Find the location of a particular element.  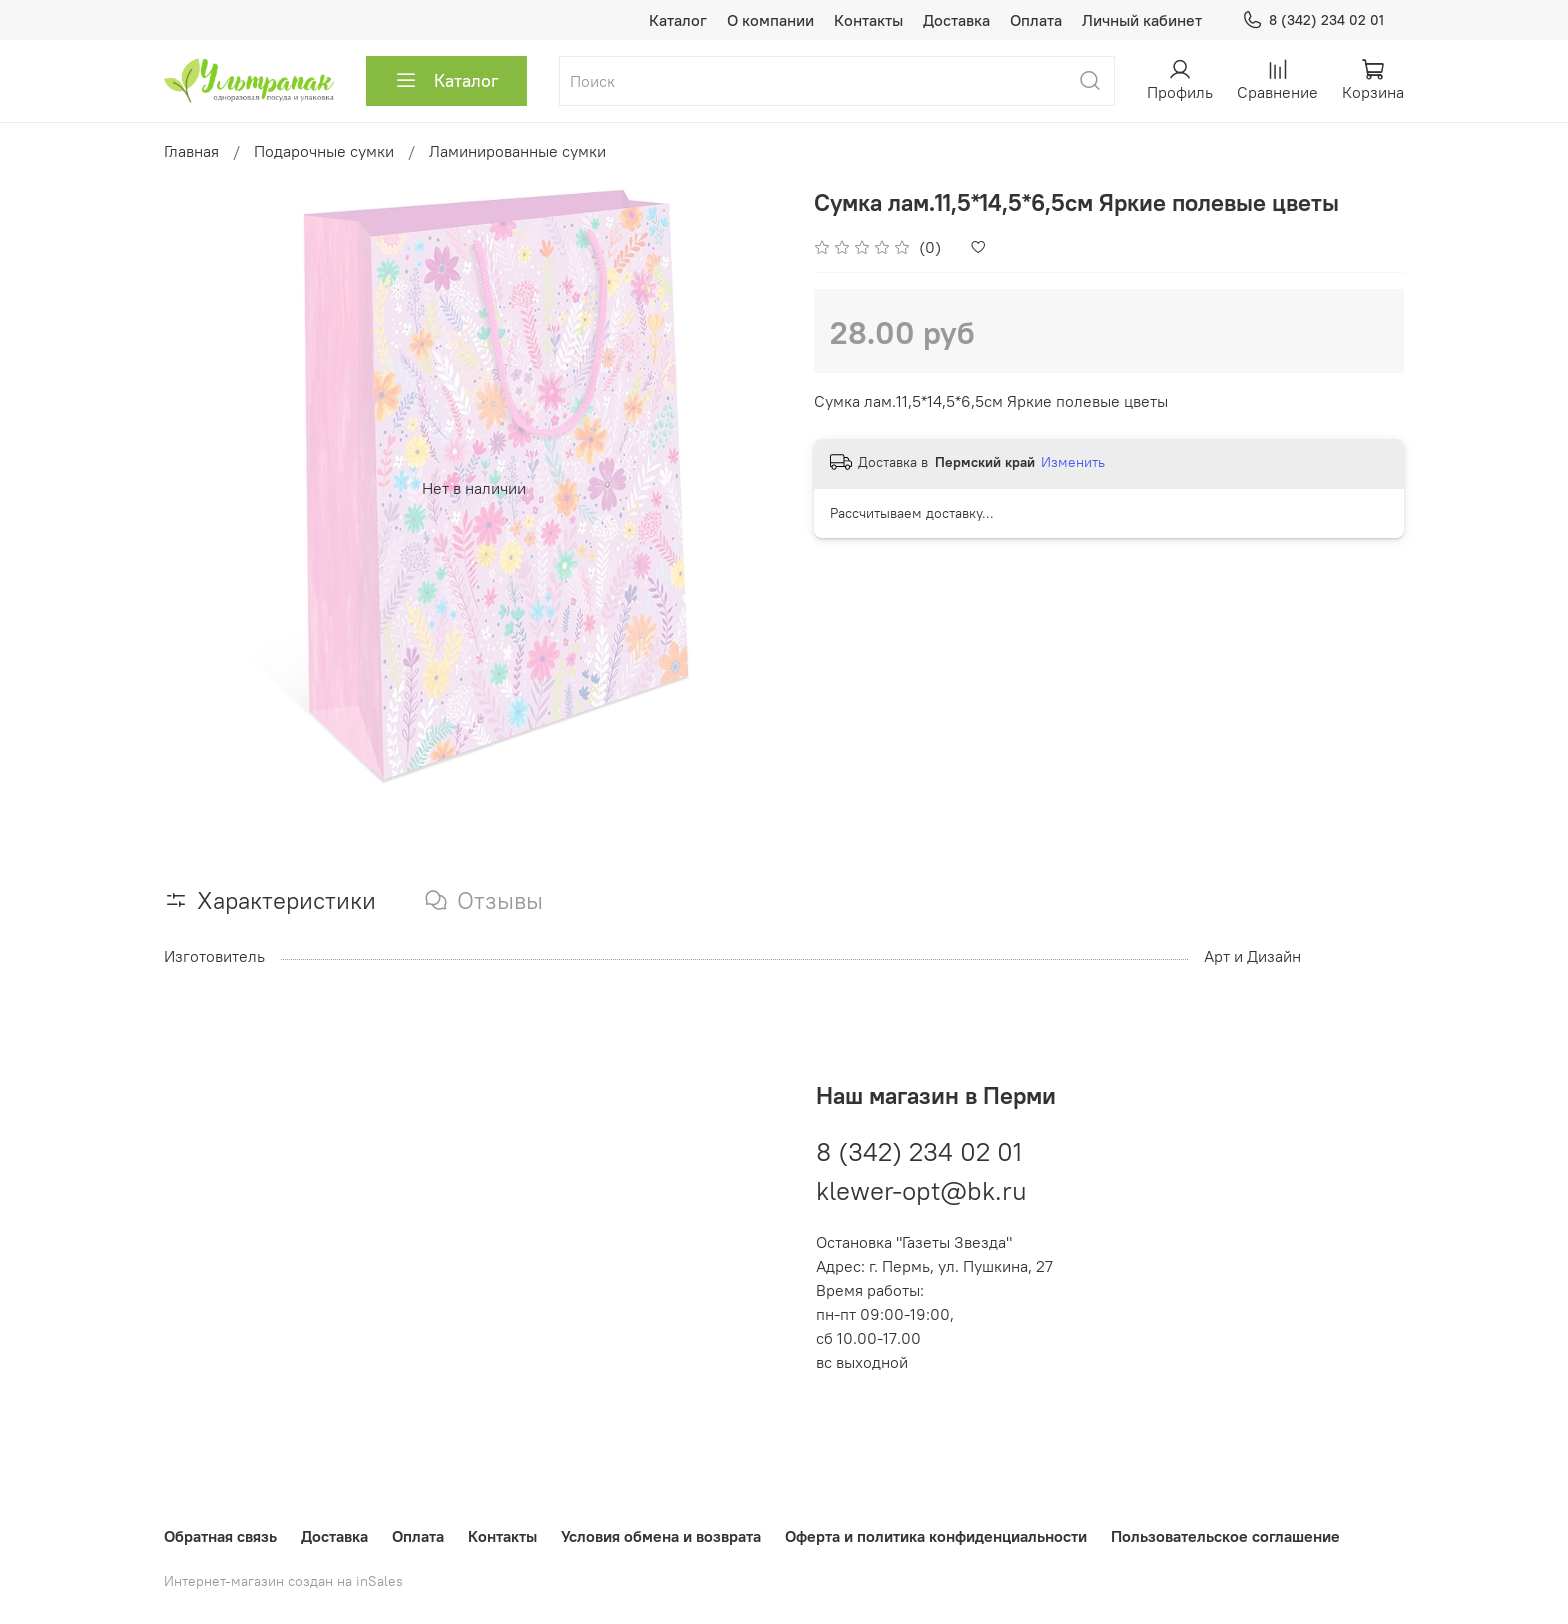

Изменить is located at coordinates (1073, 462).